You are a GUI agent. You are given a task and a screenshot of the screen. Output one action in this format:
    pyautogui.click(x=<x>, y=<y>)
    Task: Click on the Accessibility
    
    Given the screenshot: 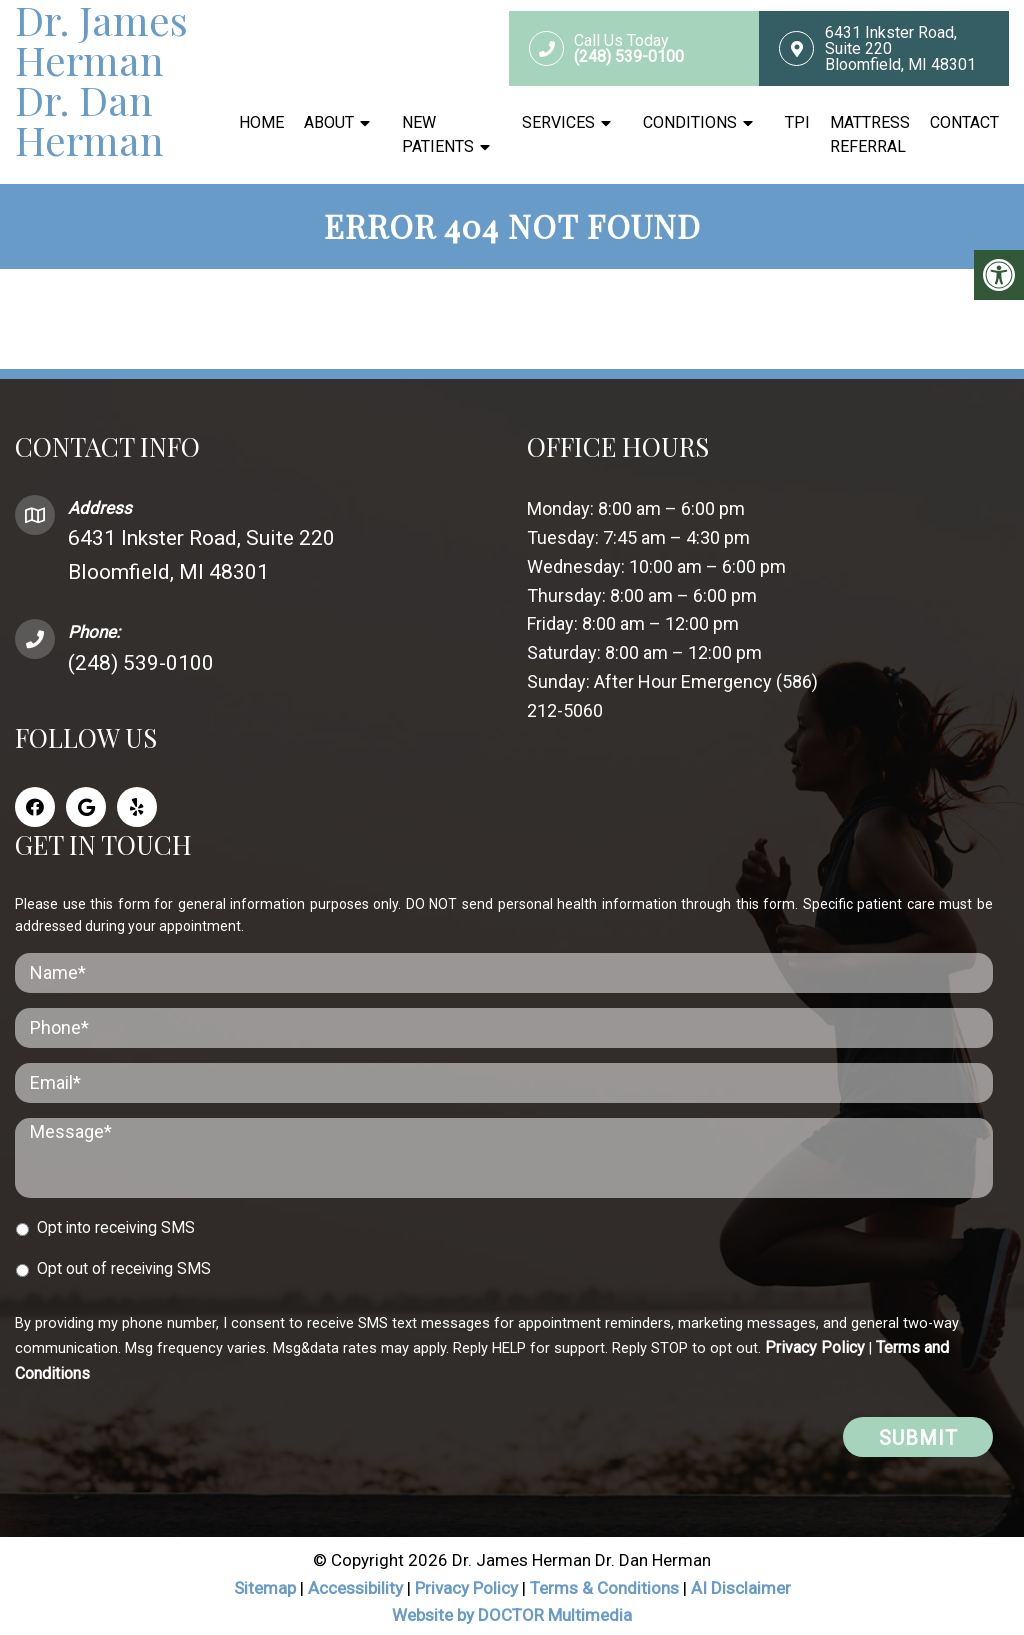 What is the action you would take?
    pyautogui.click(x=355, y=1584)
    